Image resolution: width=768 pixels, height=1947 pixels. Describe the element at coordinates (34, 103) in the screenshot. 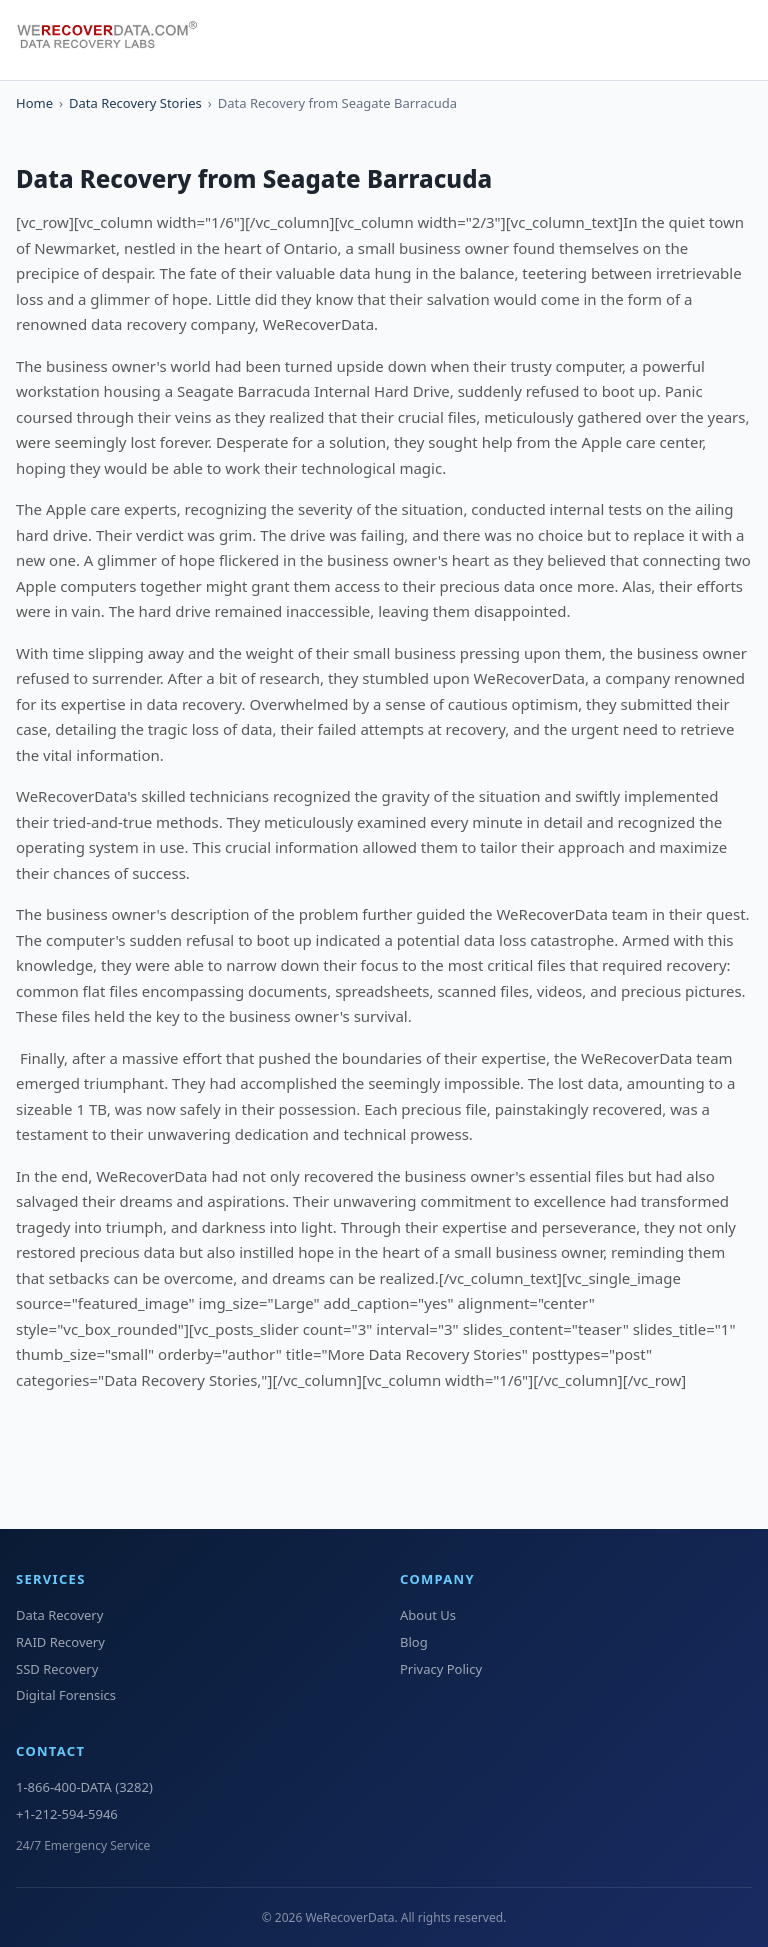

I see `Home` at that location.